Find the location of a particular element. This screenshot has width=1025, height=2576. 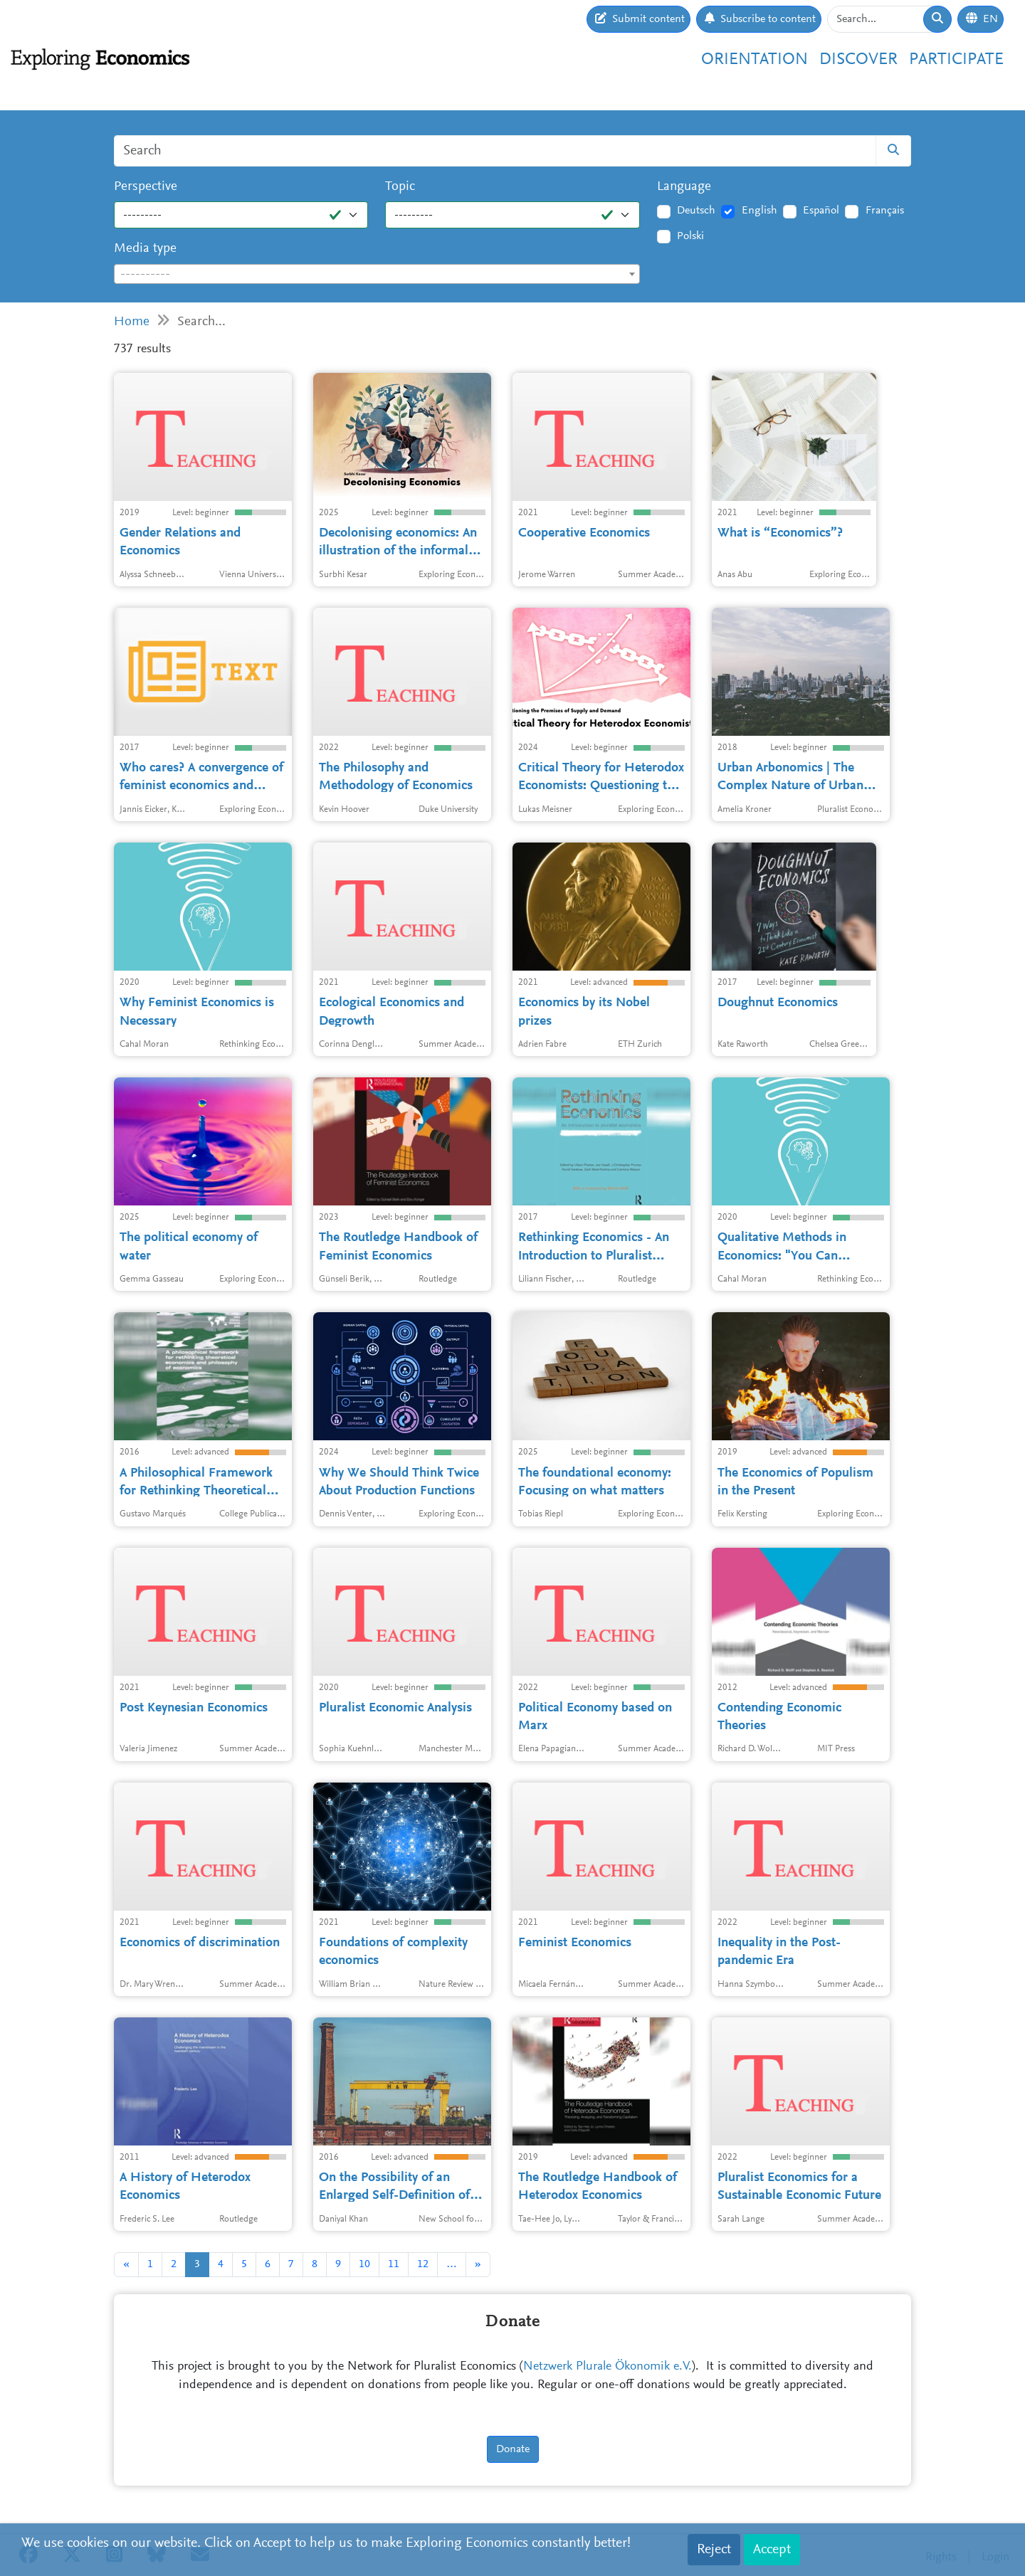

[textbox] is located at coordinates (377, 275).